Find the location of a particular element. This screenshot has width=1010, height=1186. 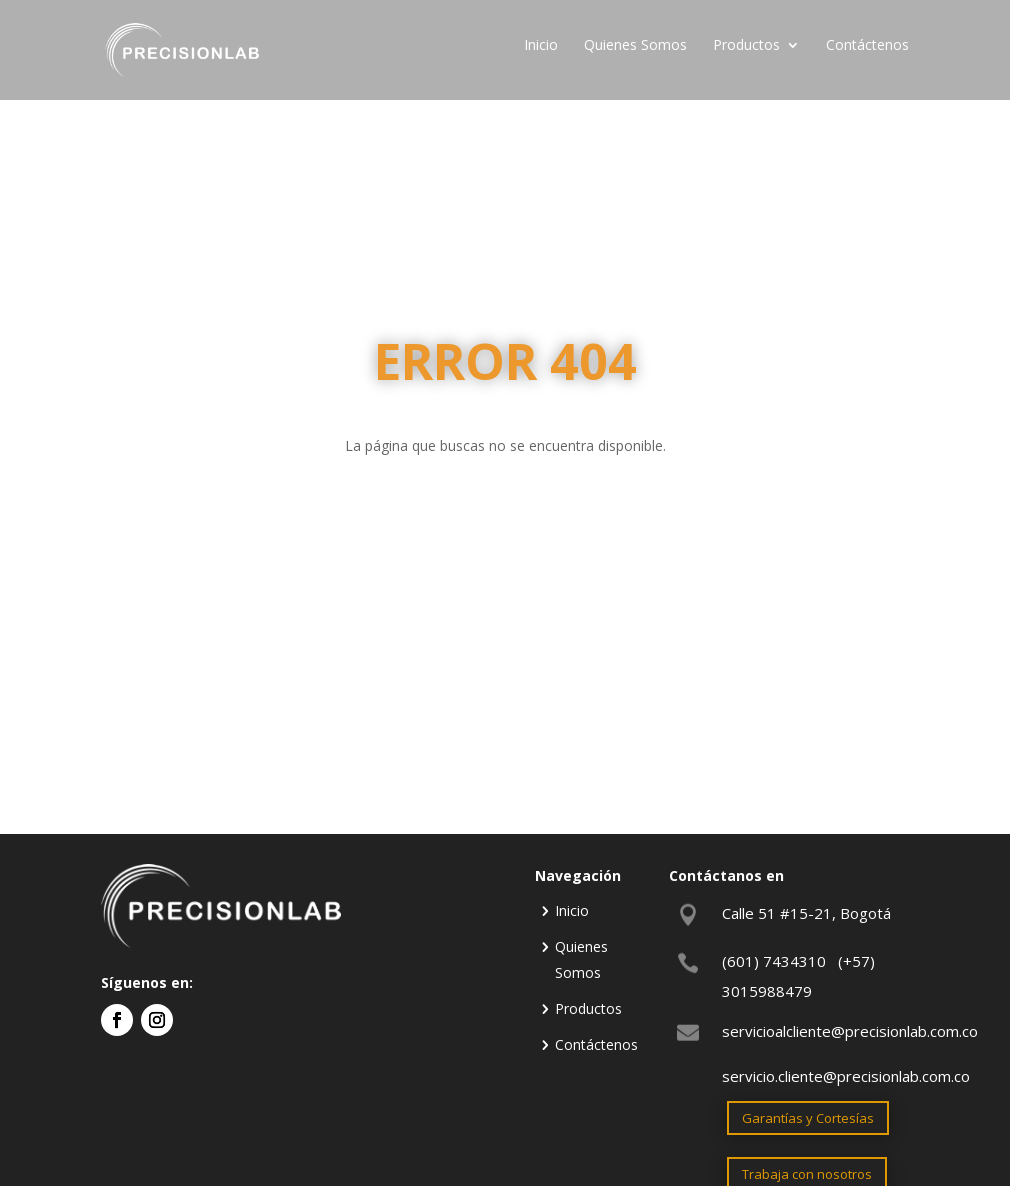

Inicio is located at coordinates (541, 46).